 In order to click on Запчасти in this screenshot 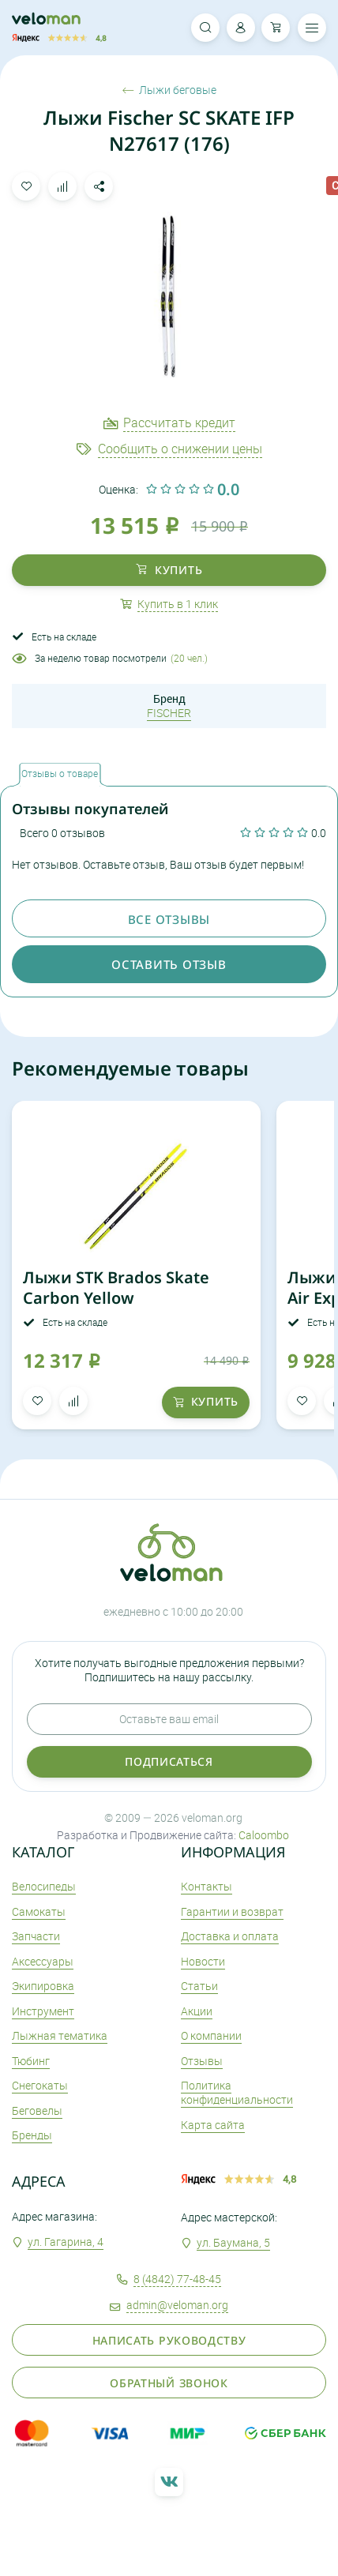, I will do `click(36, 1935)`.